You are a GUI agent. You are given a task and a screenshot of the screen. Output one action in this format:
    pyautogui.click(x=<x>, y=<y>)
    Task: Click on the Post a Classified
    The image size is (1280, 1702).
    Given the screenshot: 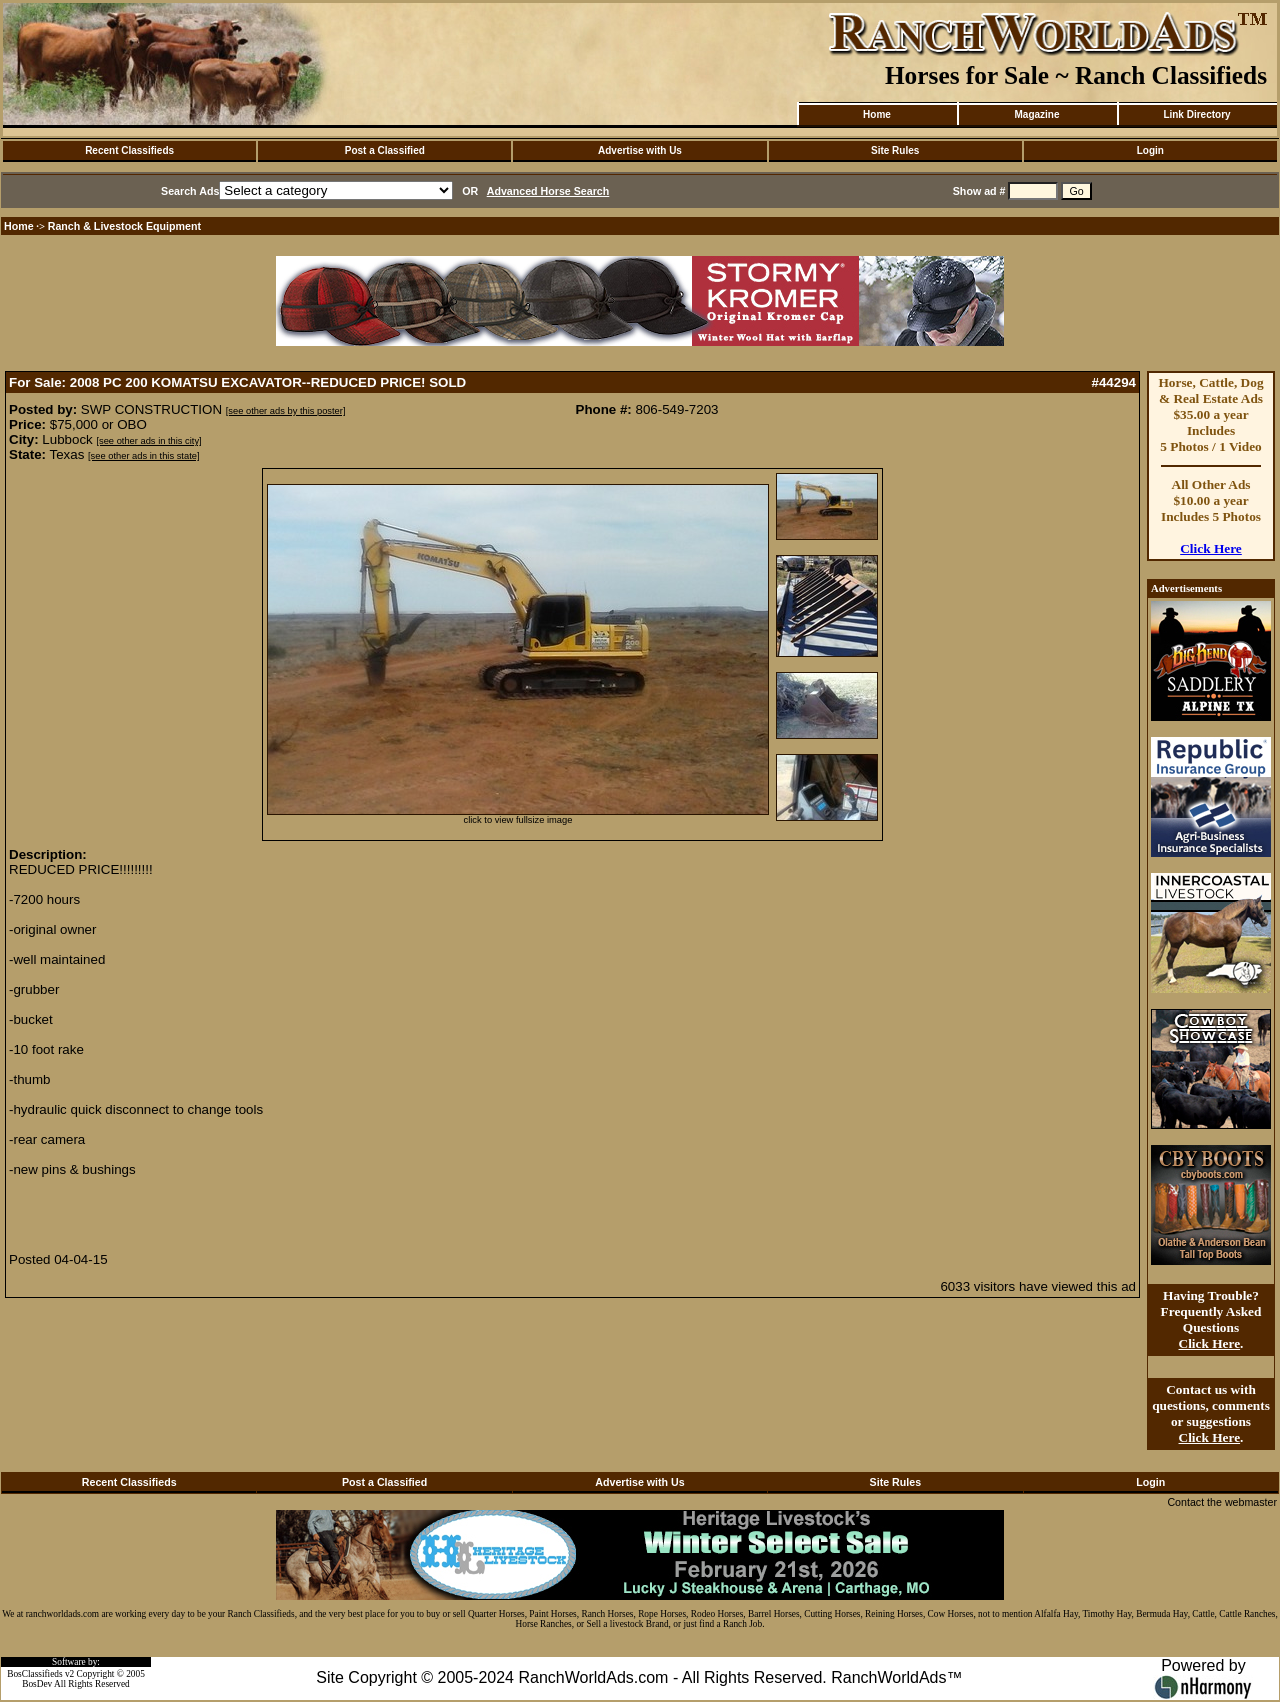 What is the action you would take?
    pyautogui.click(x=385, y=150)
    